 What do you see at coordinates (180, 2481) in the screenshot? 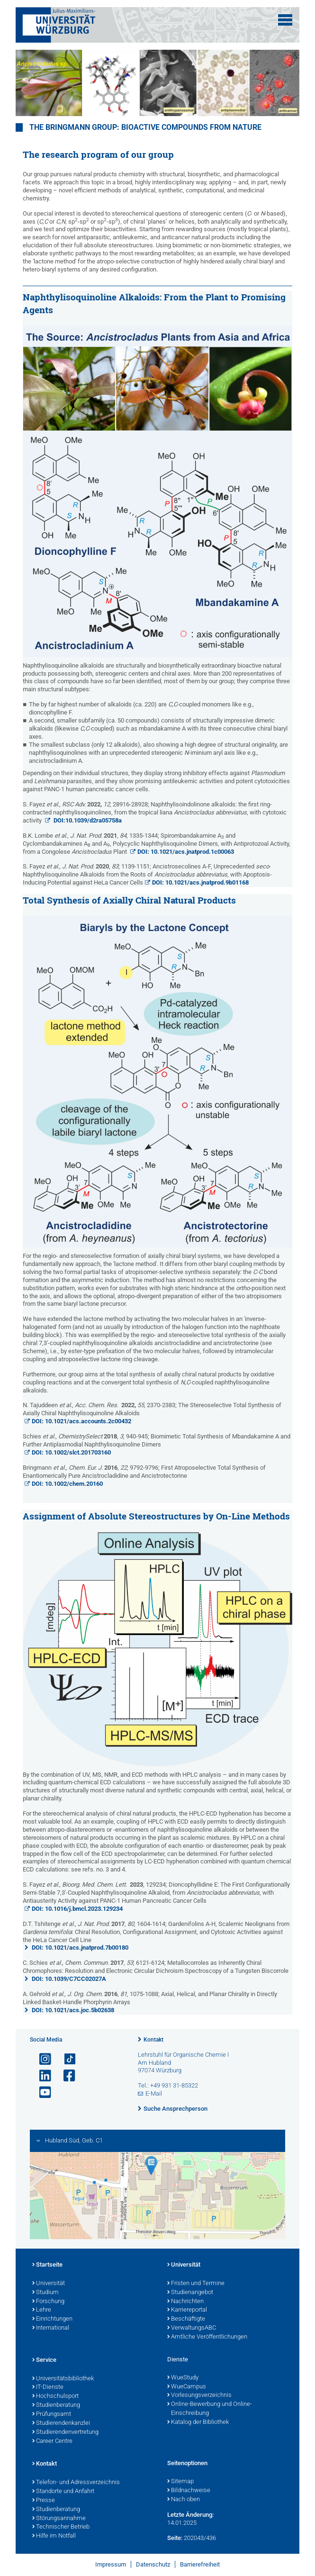
I see `Sitemap` at bounding box center [180, 2481].